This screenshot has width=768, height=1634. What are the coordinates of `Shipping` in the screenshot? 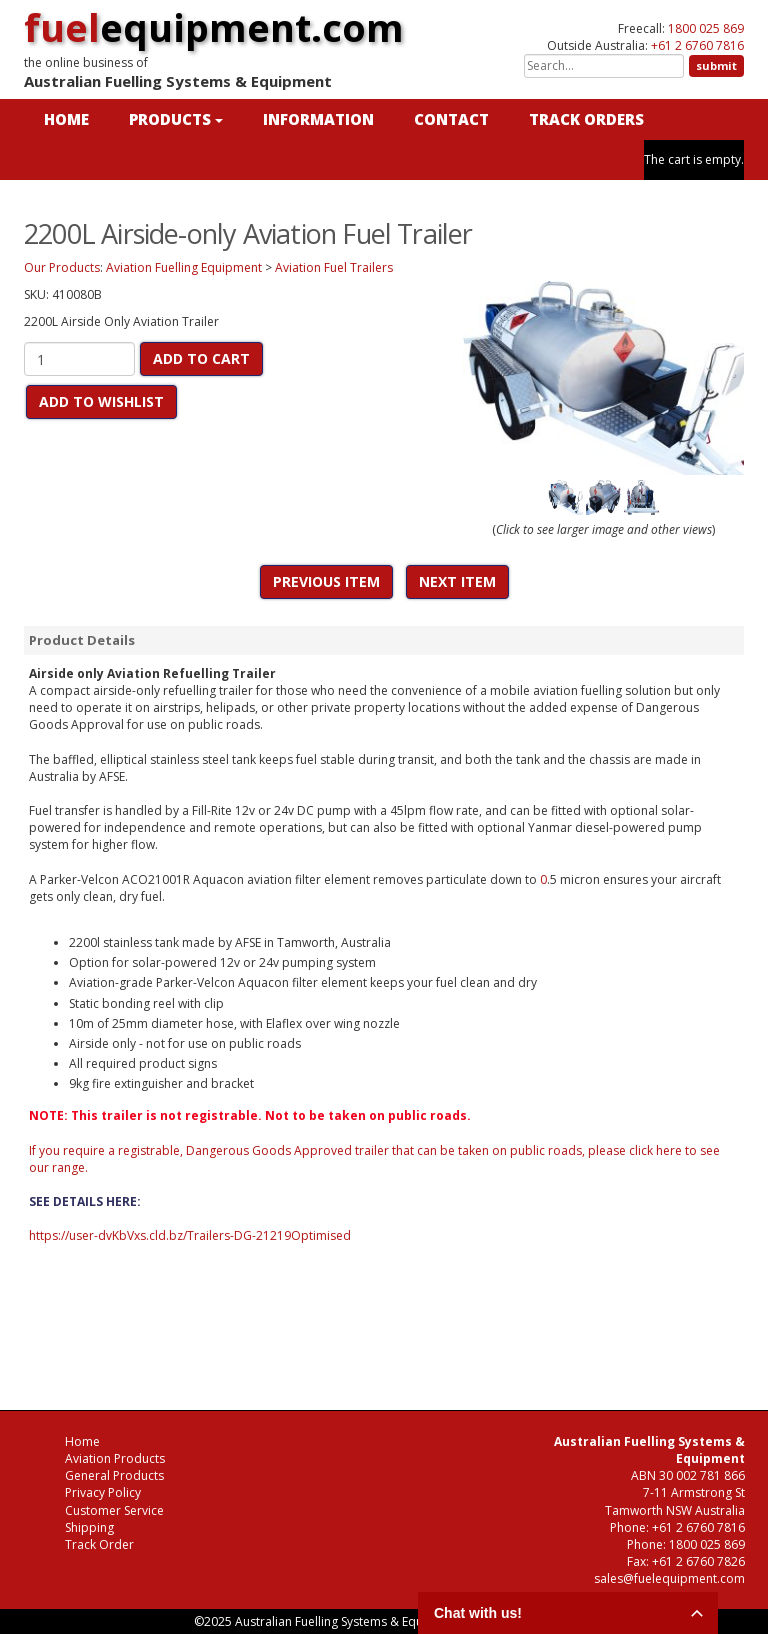 It's located at (89, 1527).